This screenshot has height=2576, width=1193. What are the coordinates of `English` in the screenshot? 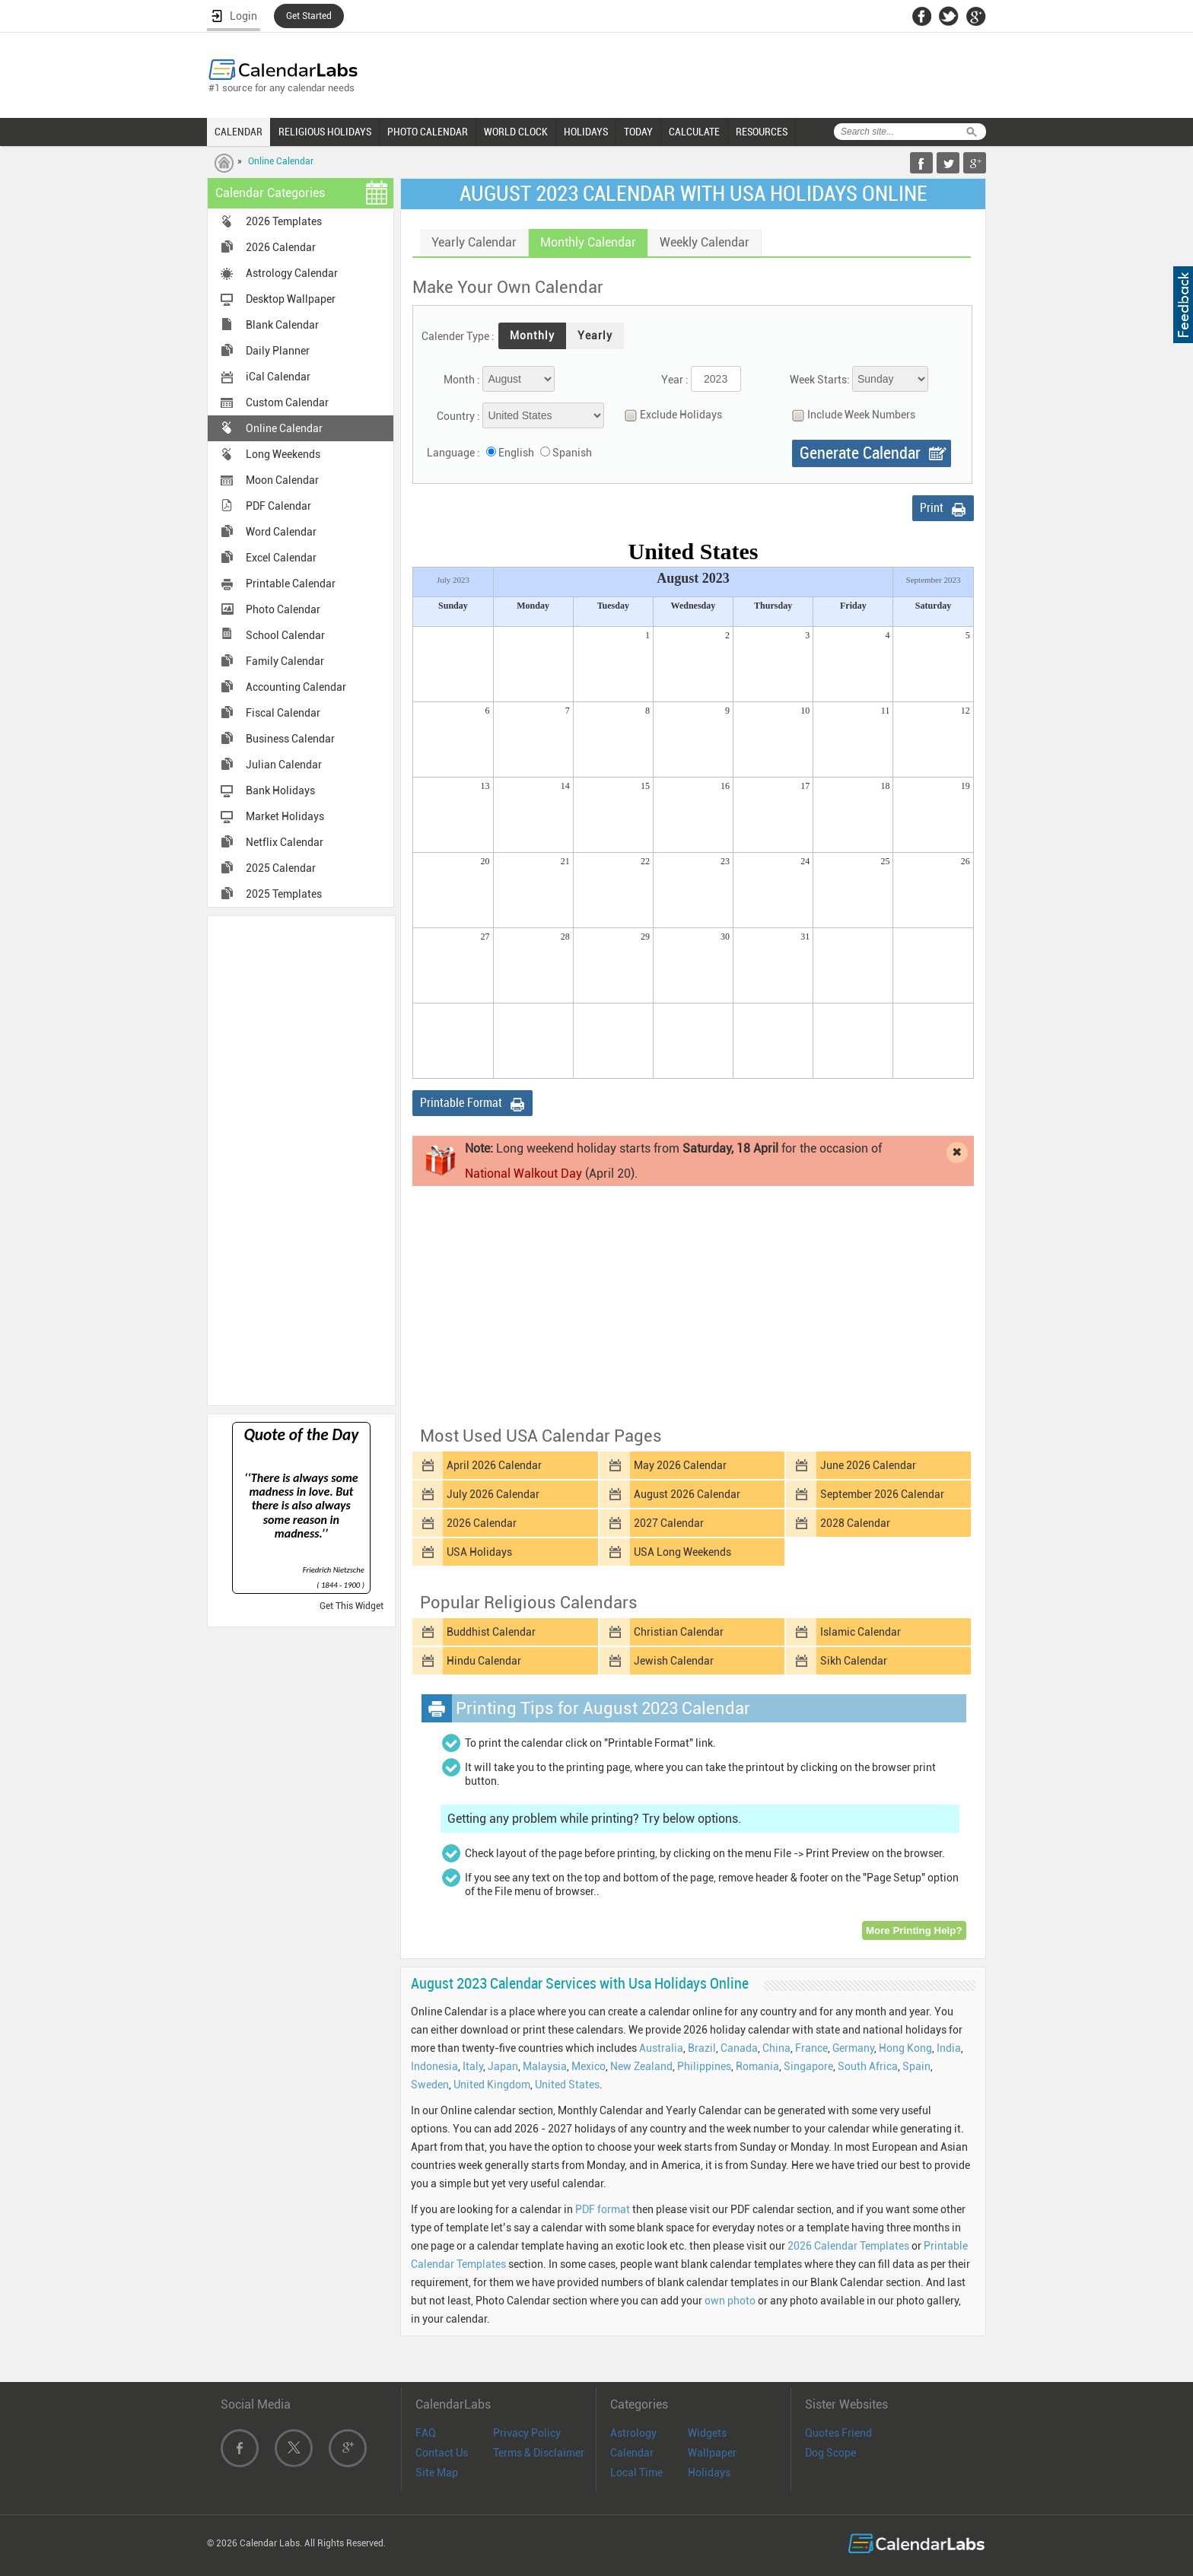 It's located at (516, 453).